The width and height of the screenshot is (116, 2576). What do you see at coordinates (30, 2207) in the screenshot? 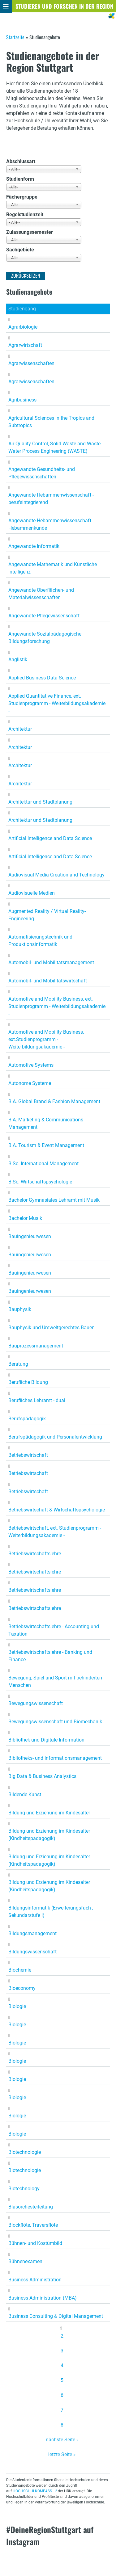
I see `Blasorchesterleitung` at bounding box center [30, 2207].